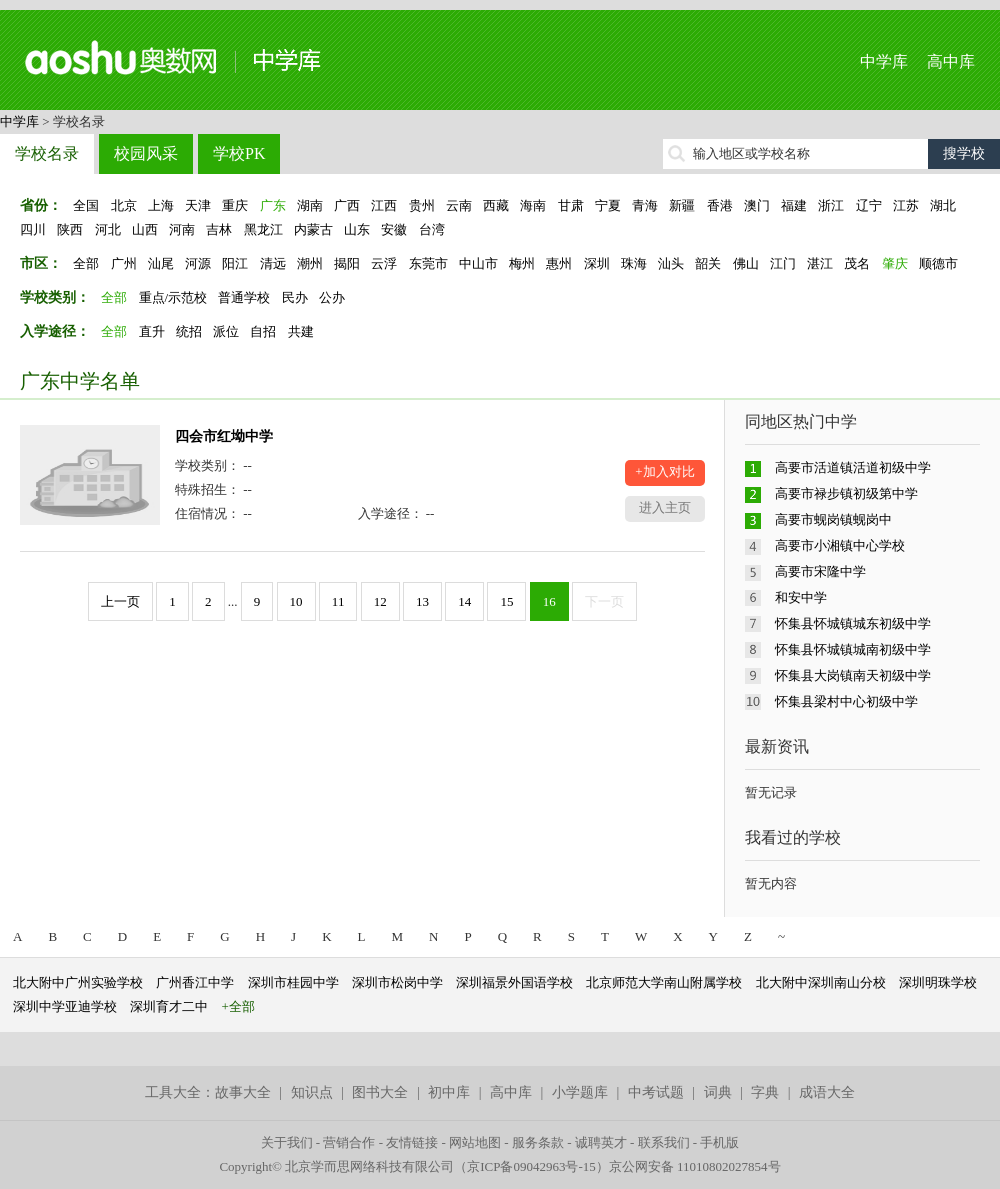  What do you see at coordinates (571, 205) in the screenshot?
I see `甘肃` at bounding box center [571, 205].